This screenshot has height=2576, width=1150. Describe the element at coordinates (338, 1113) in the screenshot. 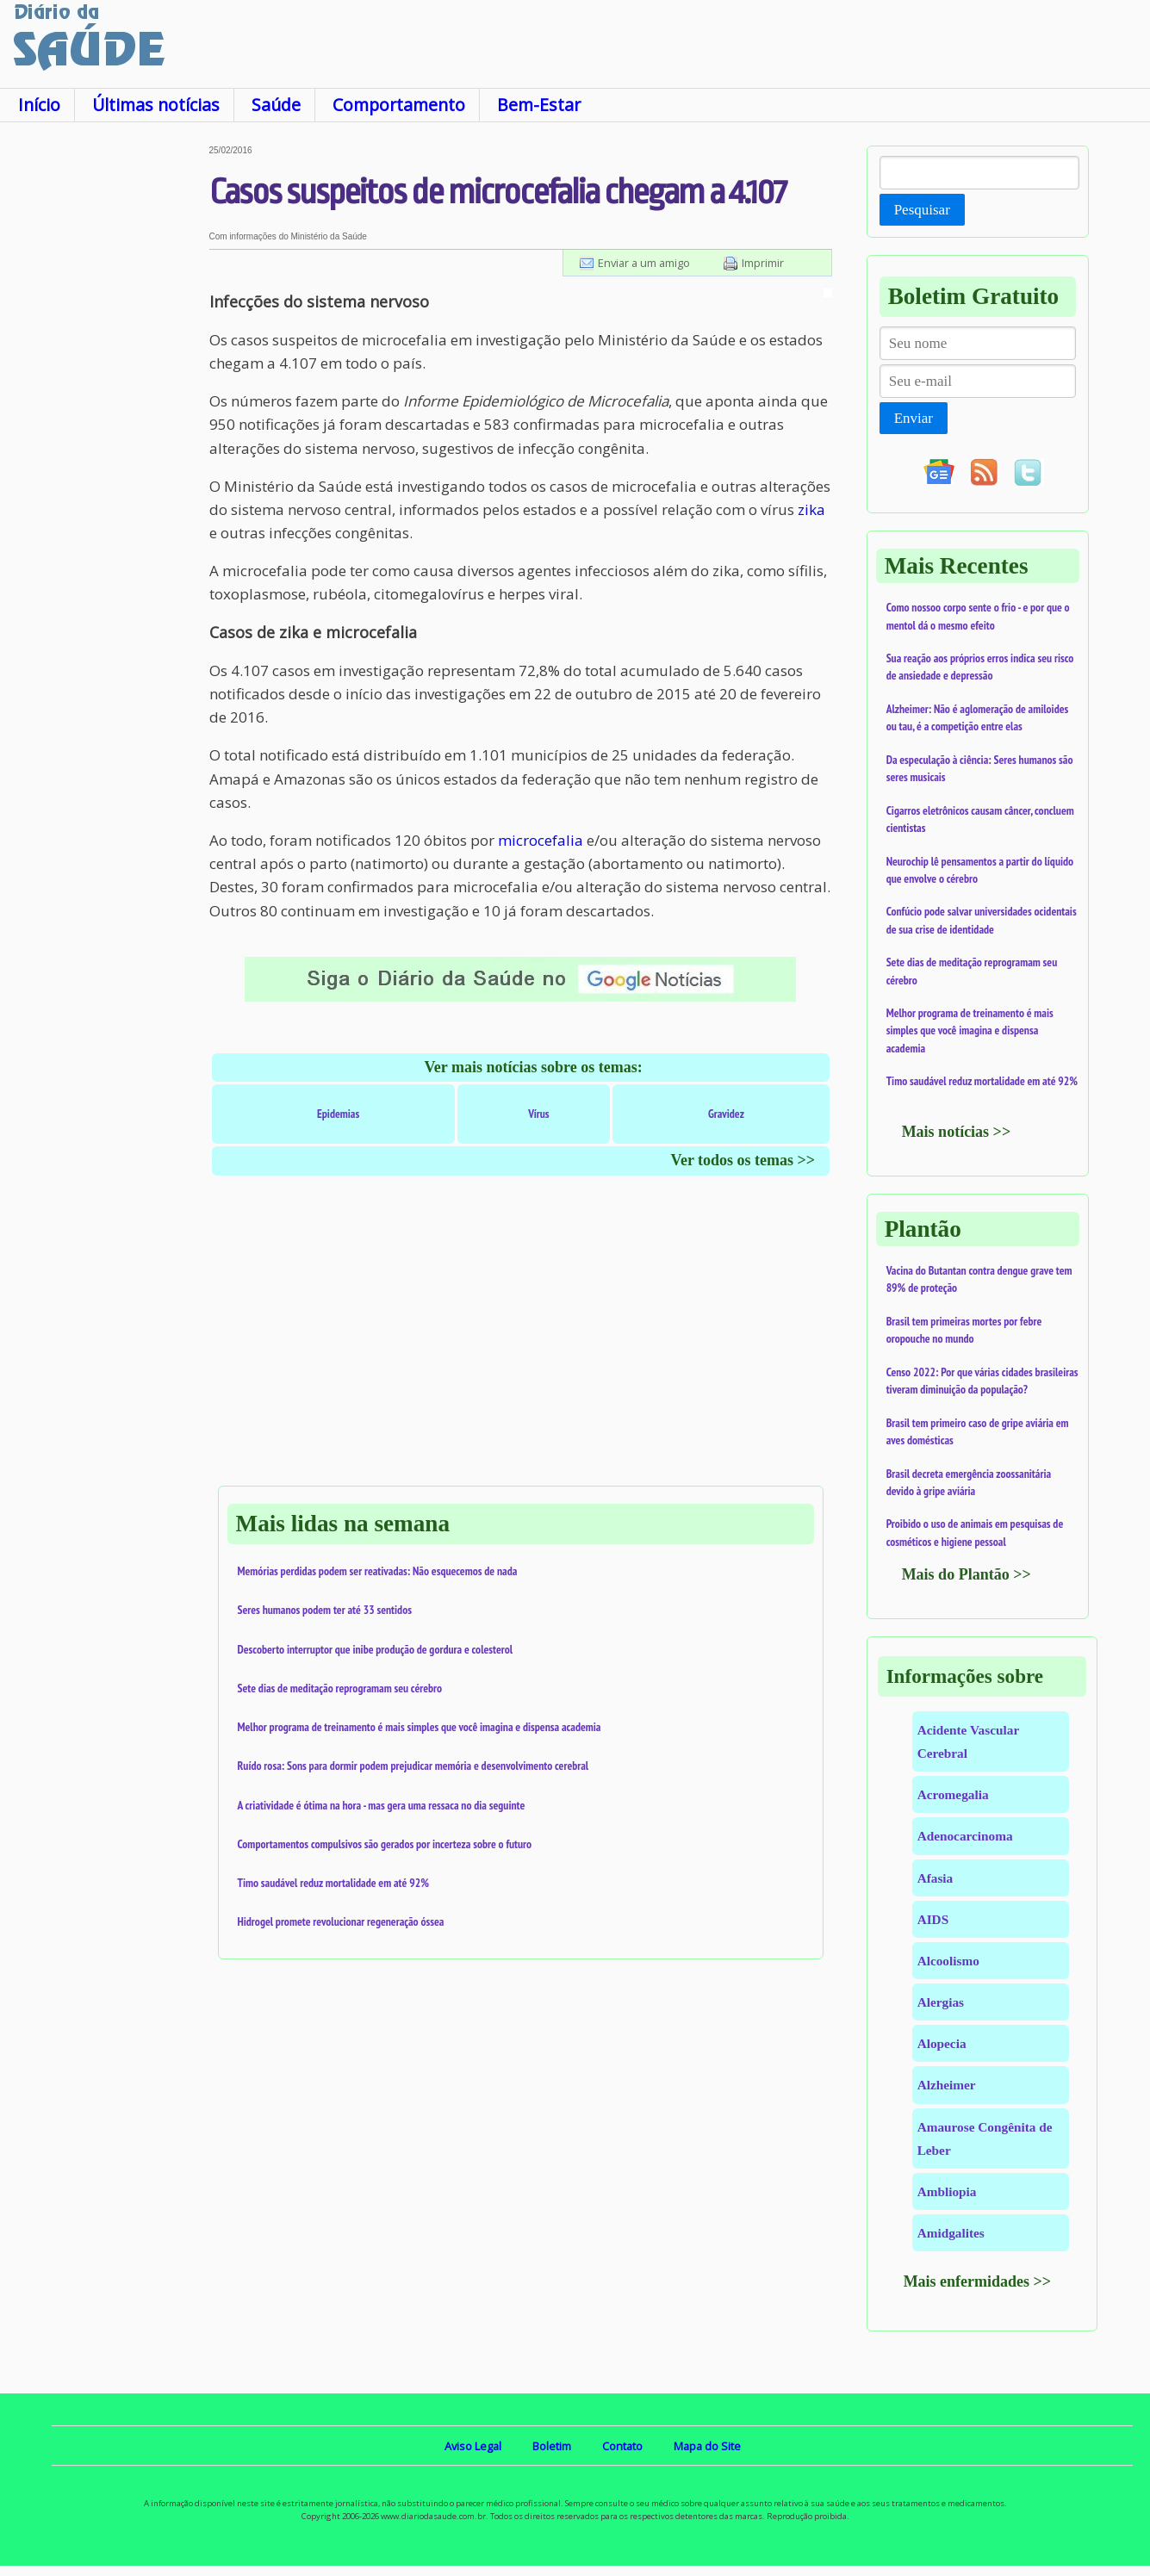

I see `Epidemias` at that location.